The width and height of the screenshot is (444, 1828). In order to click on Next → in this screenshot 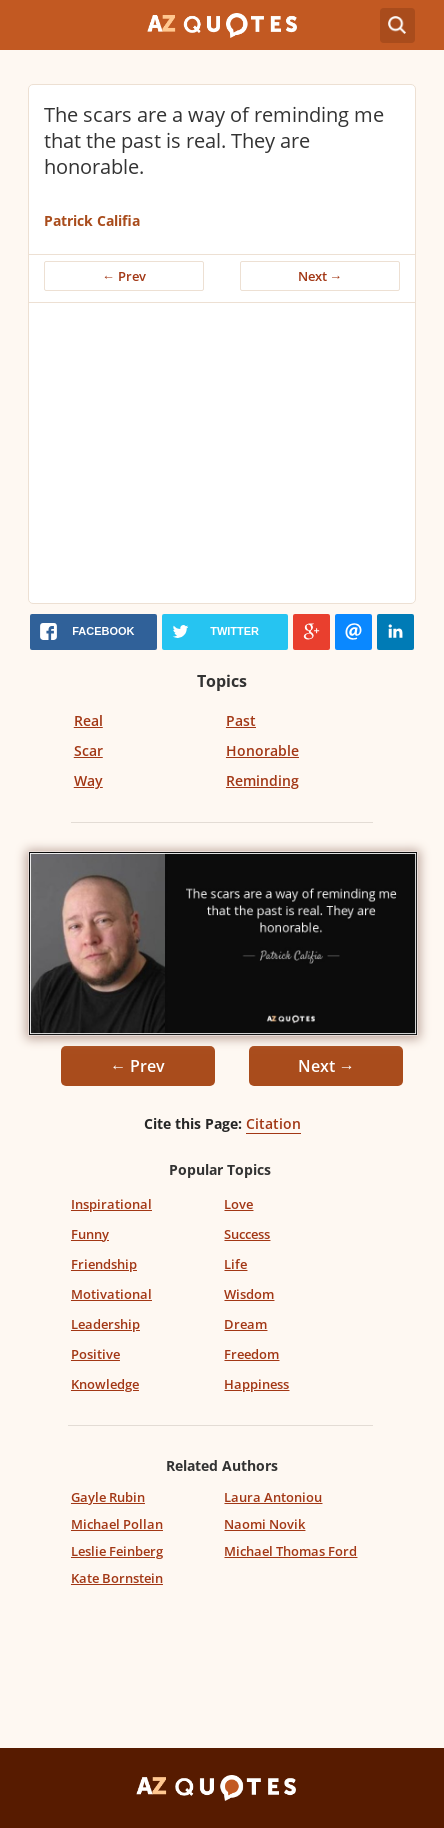, I will do `click(320, 276)`.